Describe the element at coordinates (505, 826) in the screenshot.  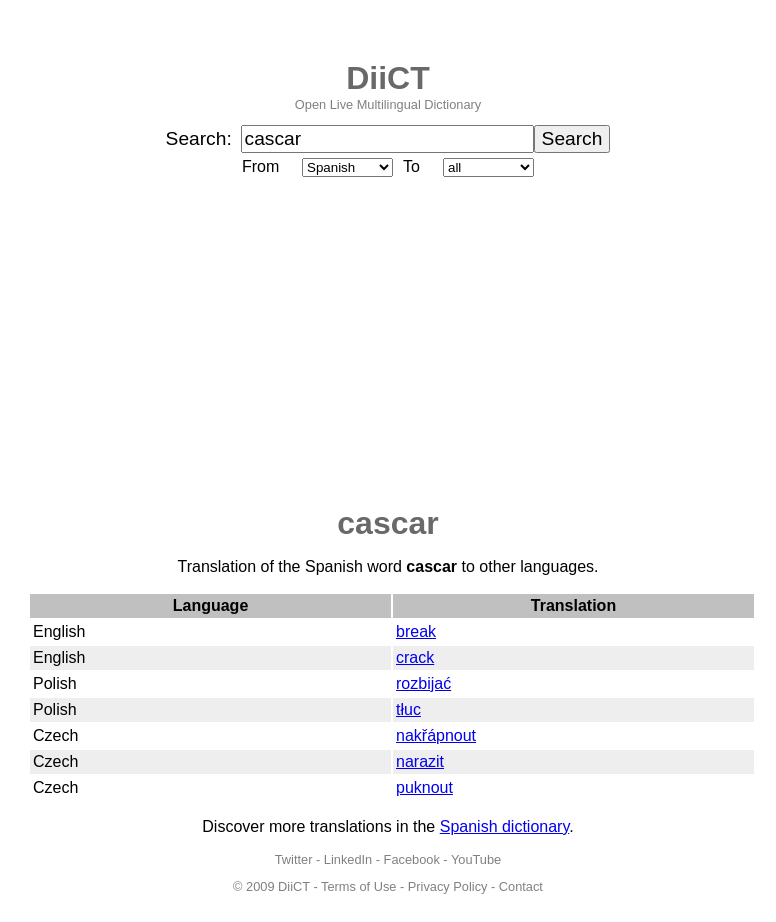
I see `Spanish dictionary` at that location.